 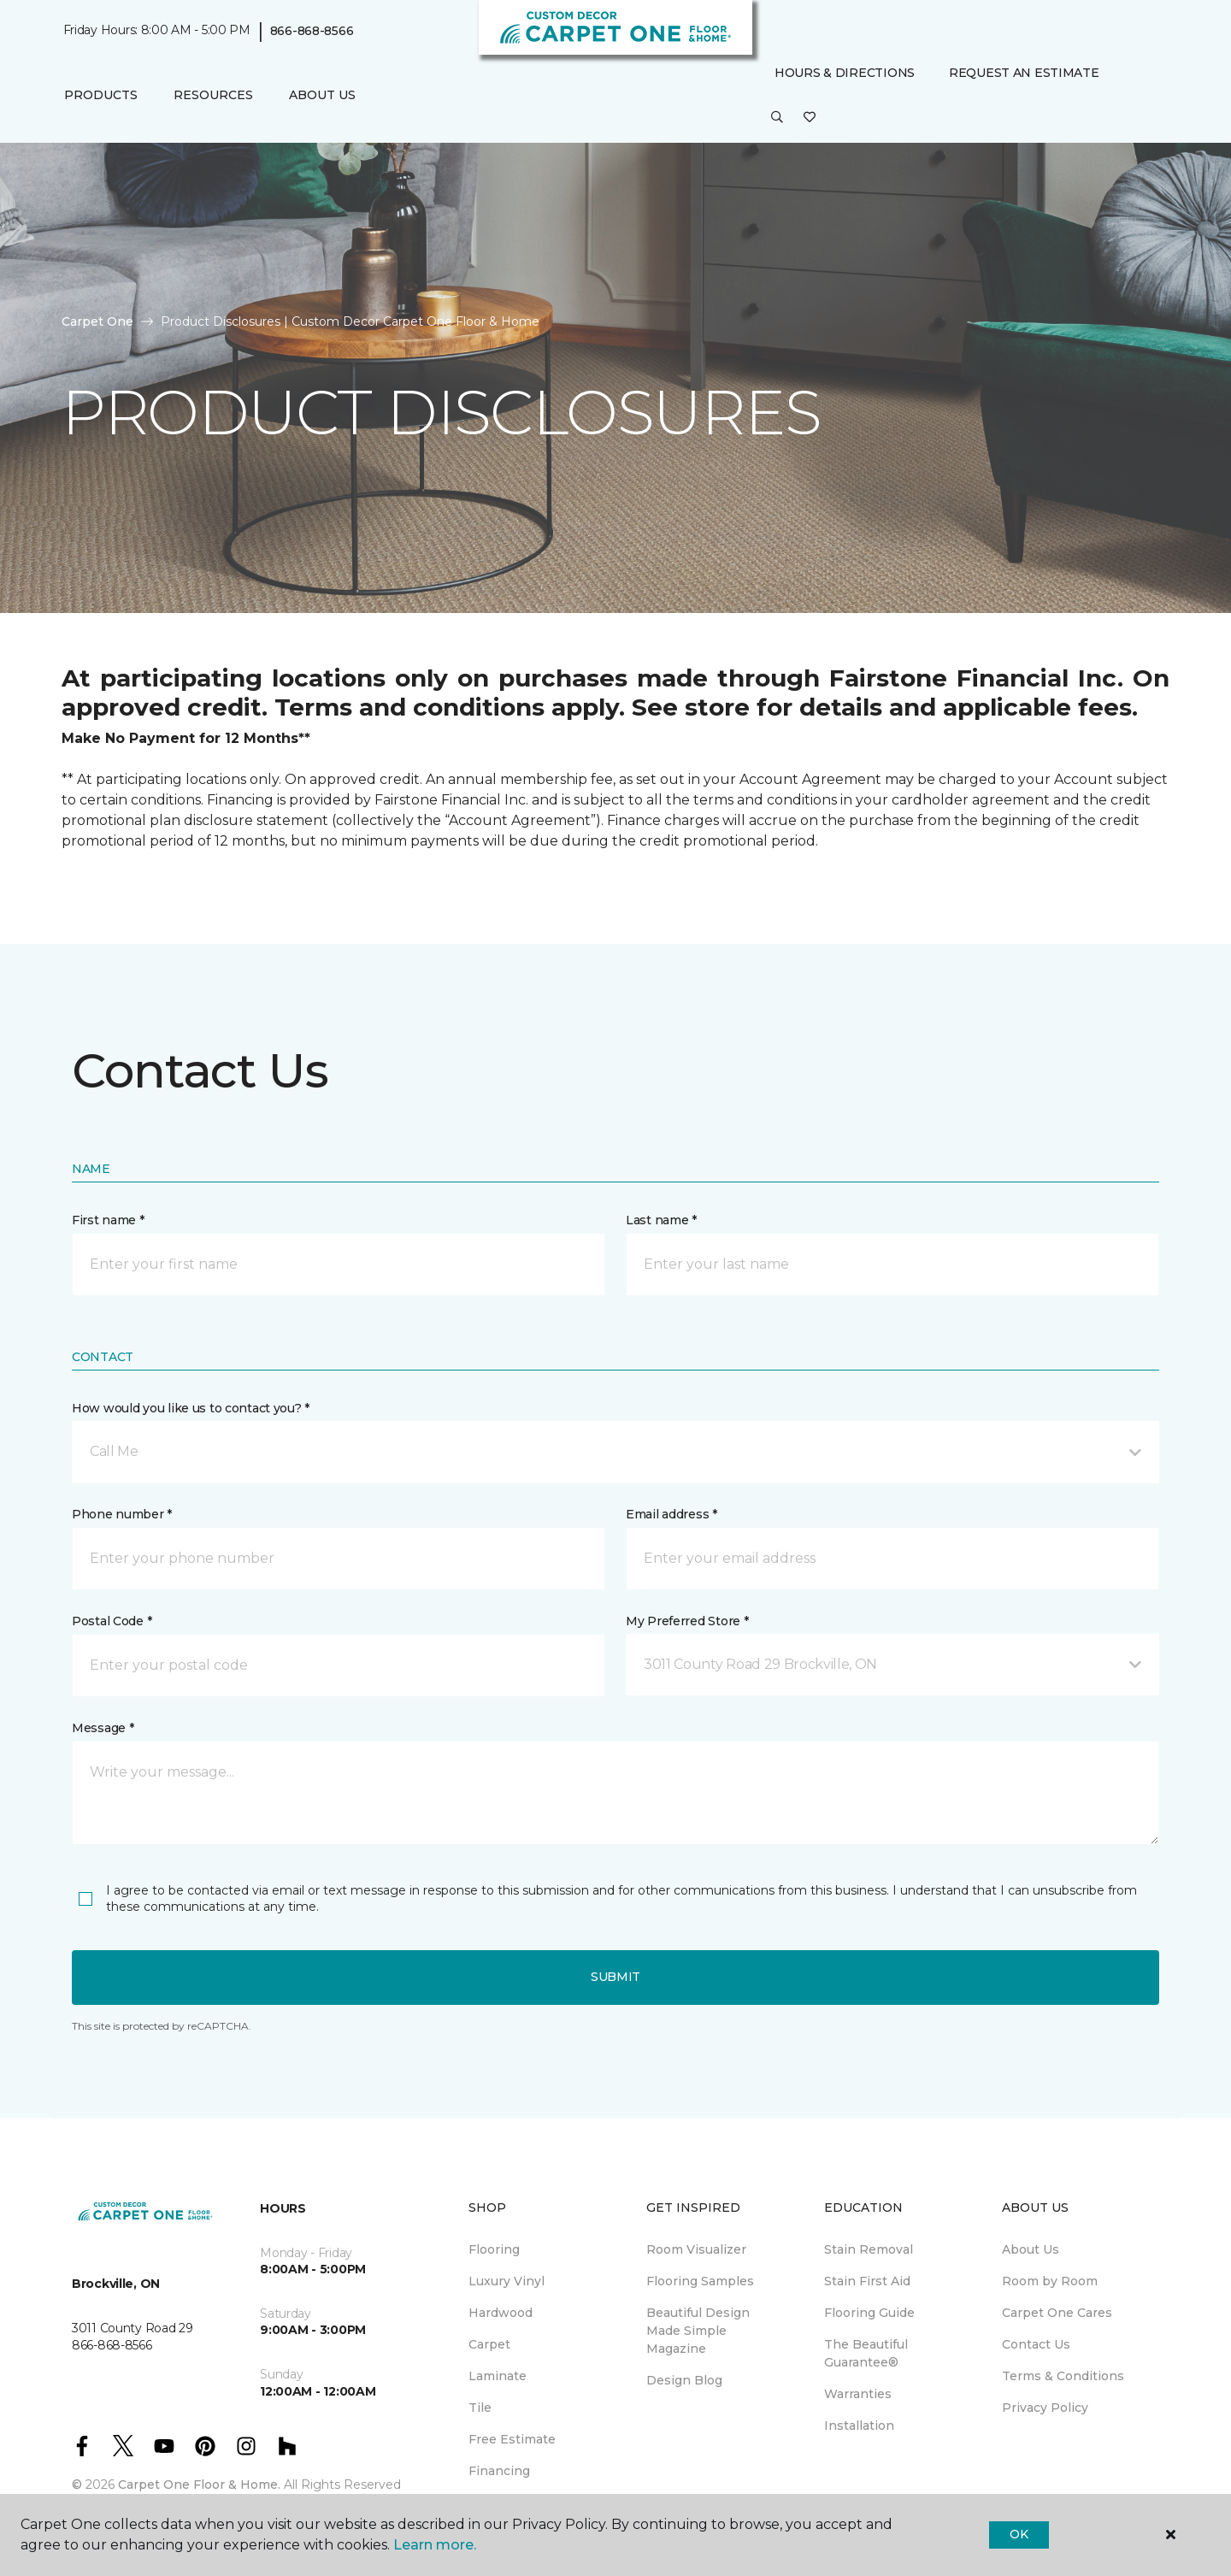 I want to click on Carpet [menuitem], so click(x=489, y=2344).